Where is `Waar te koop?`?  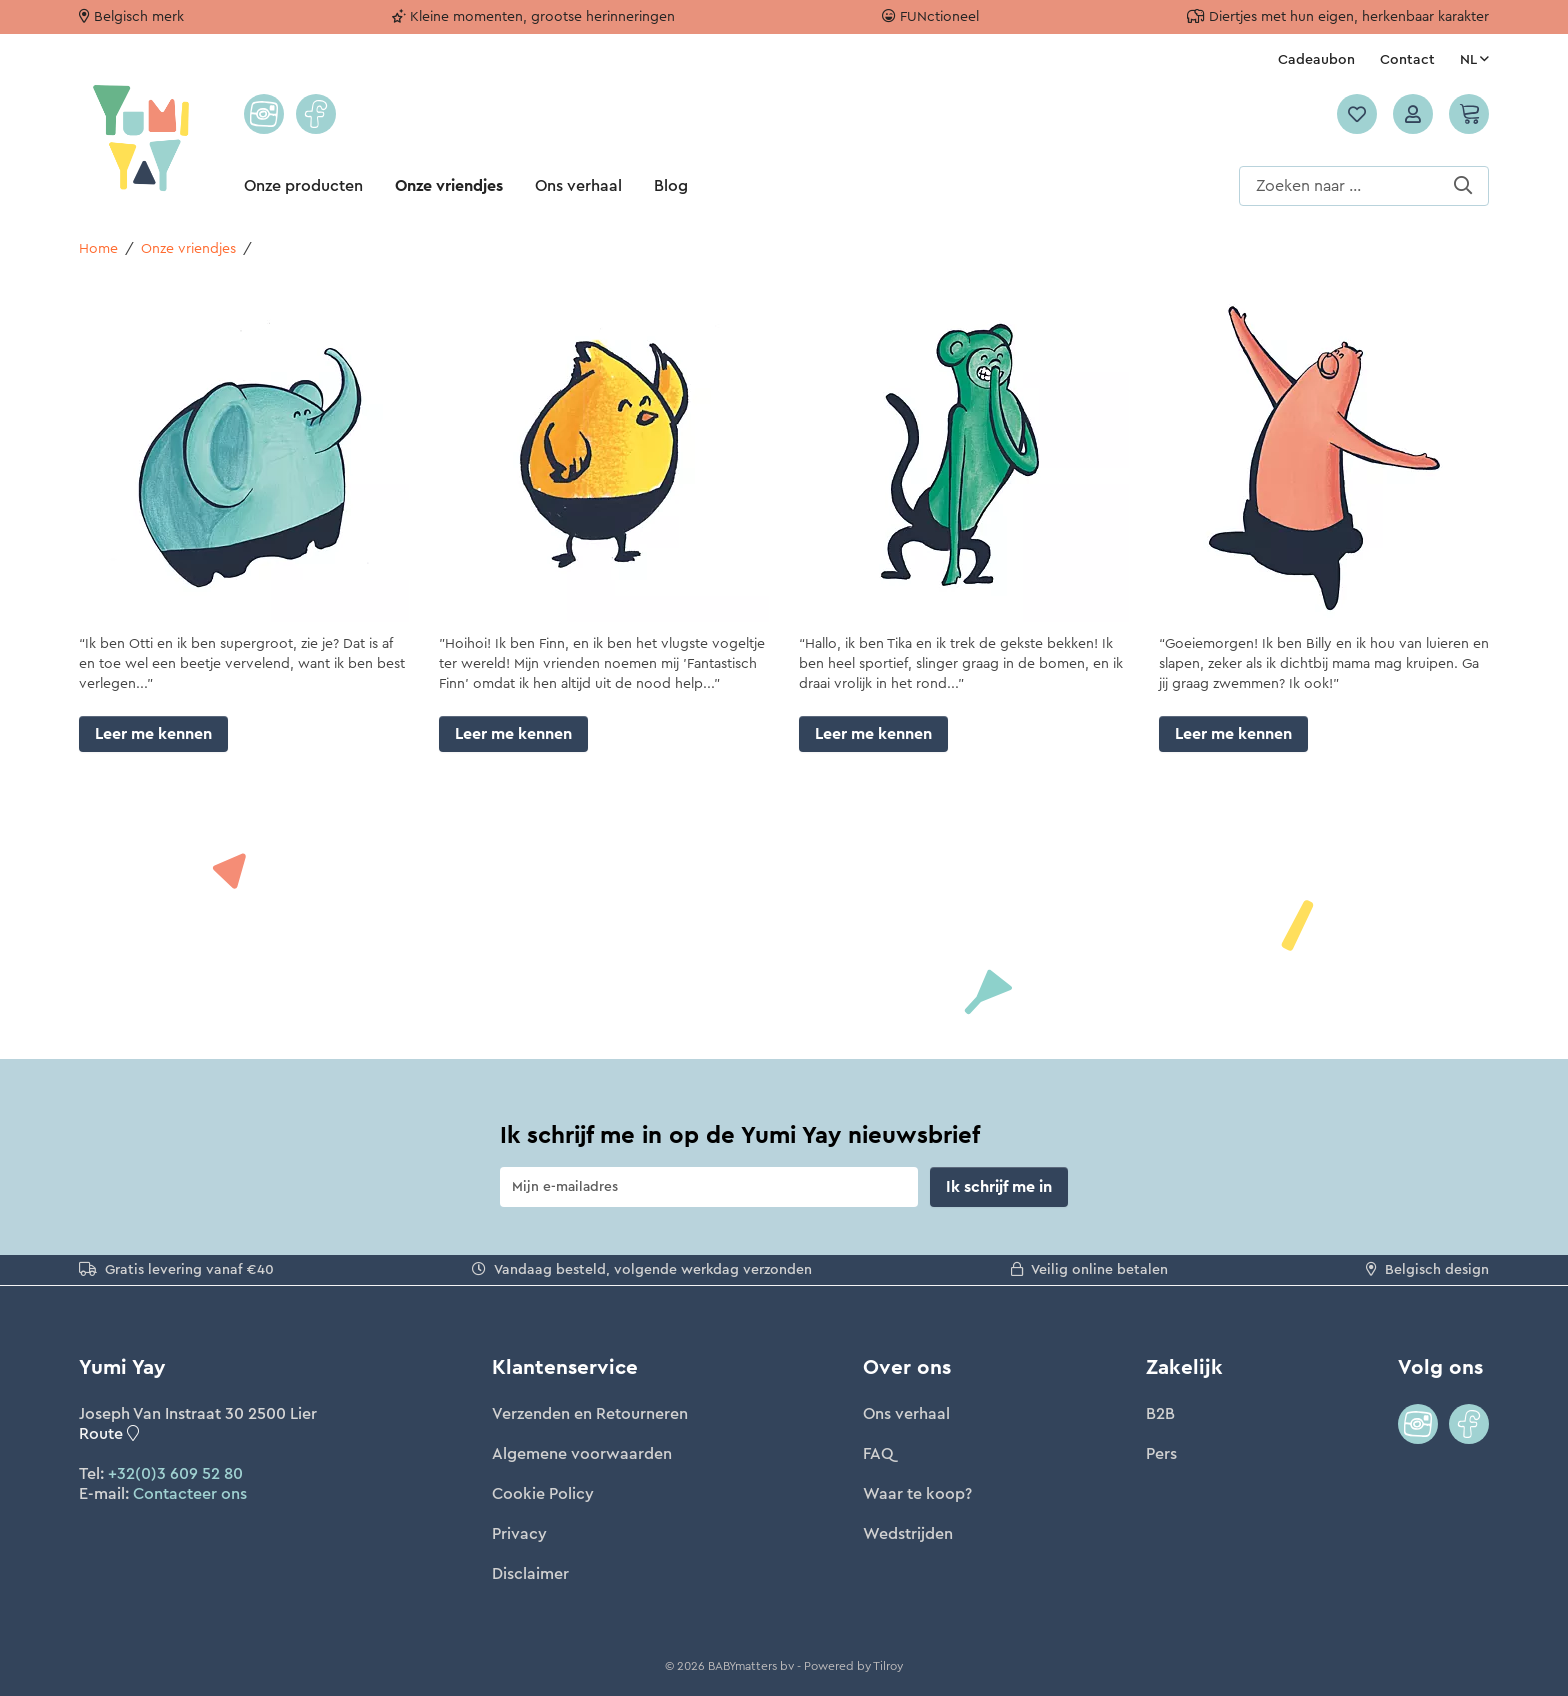
Waar te koop? is located at coordinates (917, 1494).